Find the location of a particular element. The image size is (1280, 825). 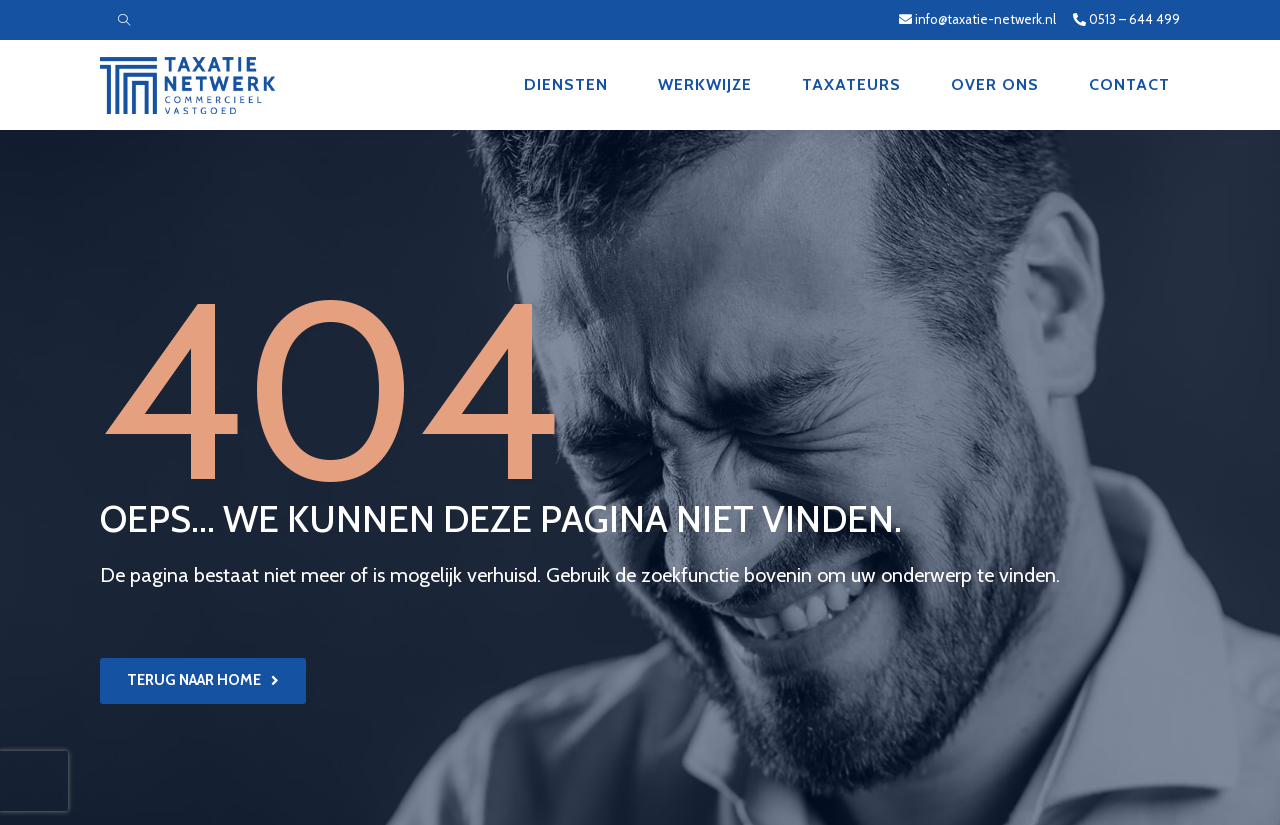

info@taxatie-netwerk.nl is located at coordinates (979, 19).